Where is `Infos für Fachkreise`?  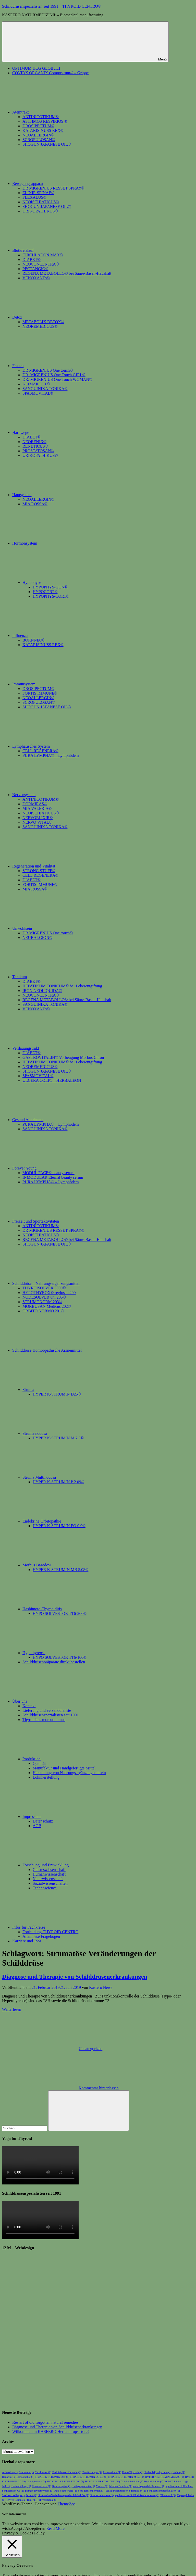
Infos für Fachkreise is located at coordinates (67, 1927).